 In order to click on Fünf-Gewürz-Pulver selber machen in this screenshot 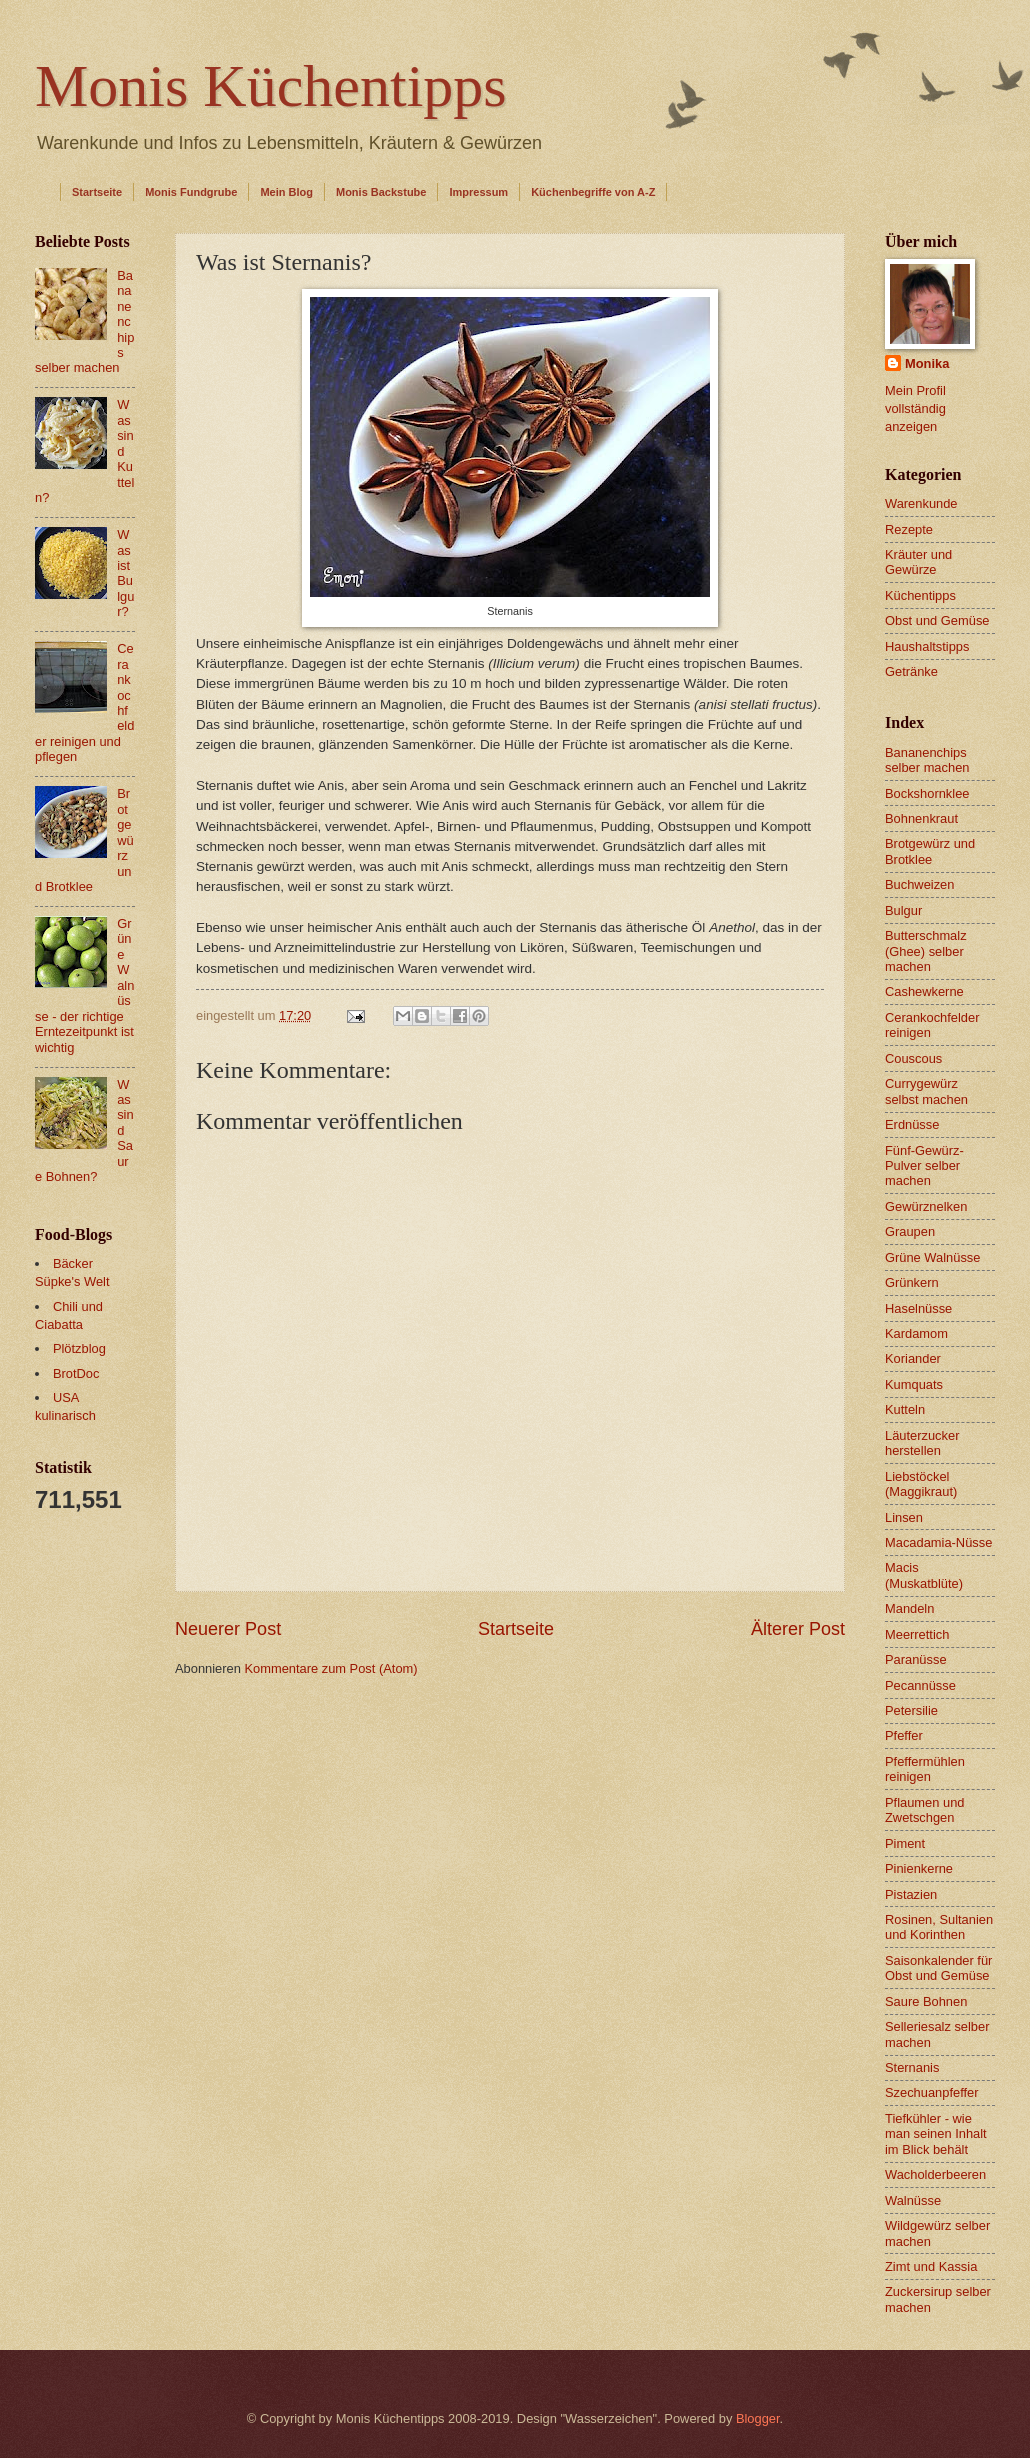, I will do `click(924, 1166)`.